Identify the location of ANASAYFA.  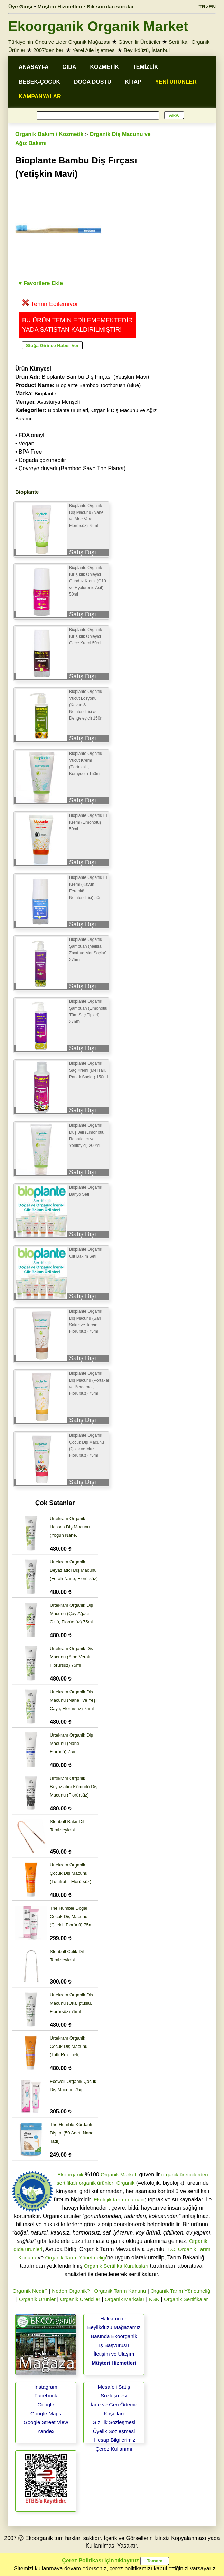
(34, 67).